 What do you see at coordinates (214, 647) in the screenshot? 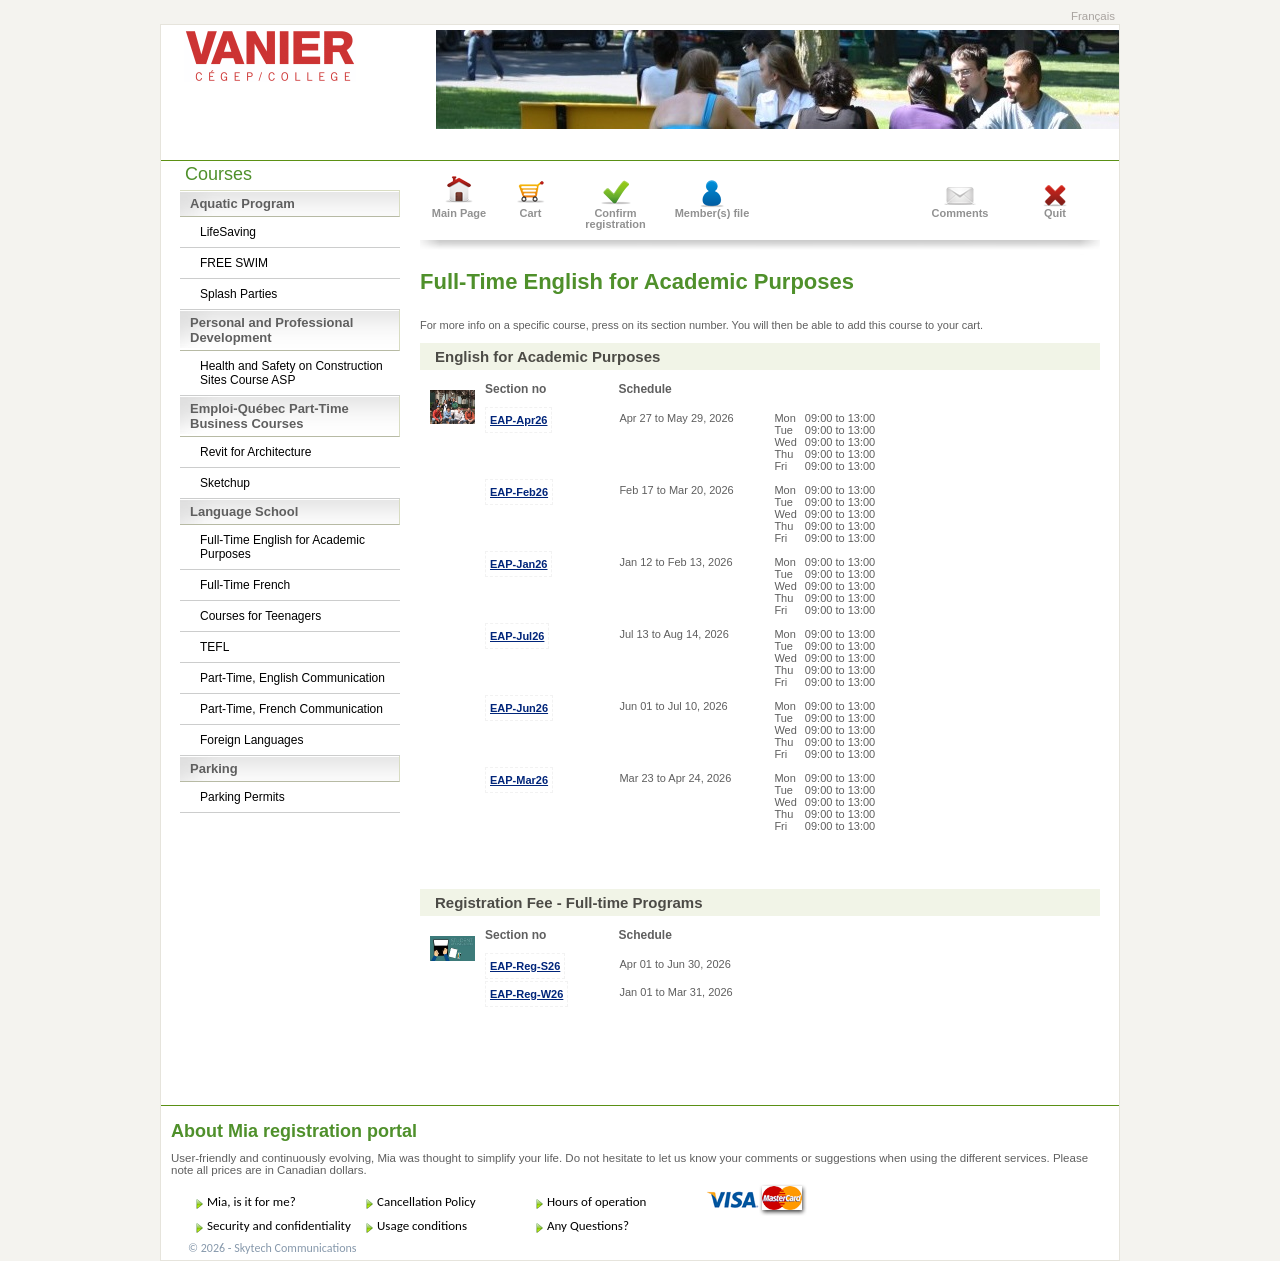
I see `TEFL` at bounding box center [214, 647].